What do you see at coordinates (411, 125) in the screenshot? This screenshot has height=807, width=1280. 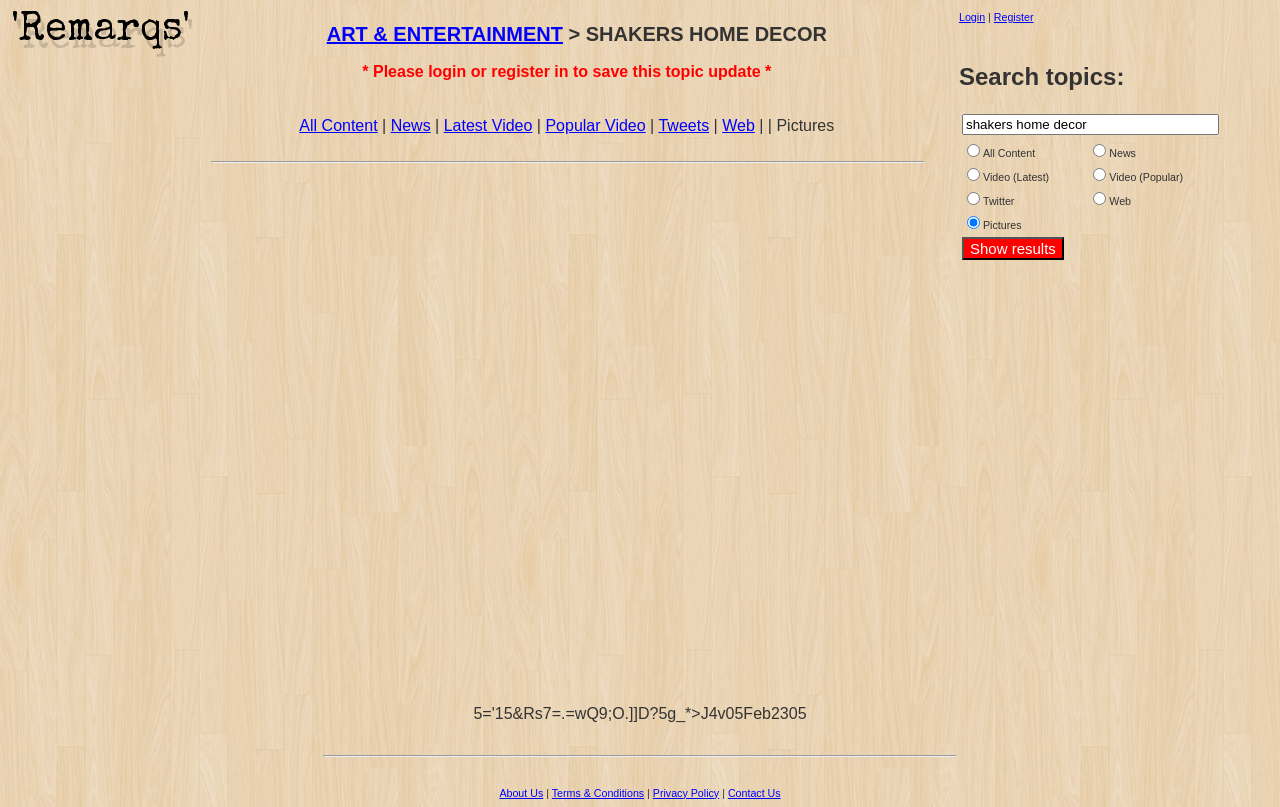 I see `News` at bounding box center [411, 125].